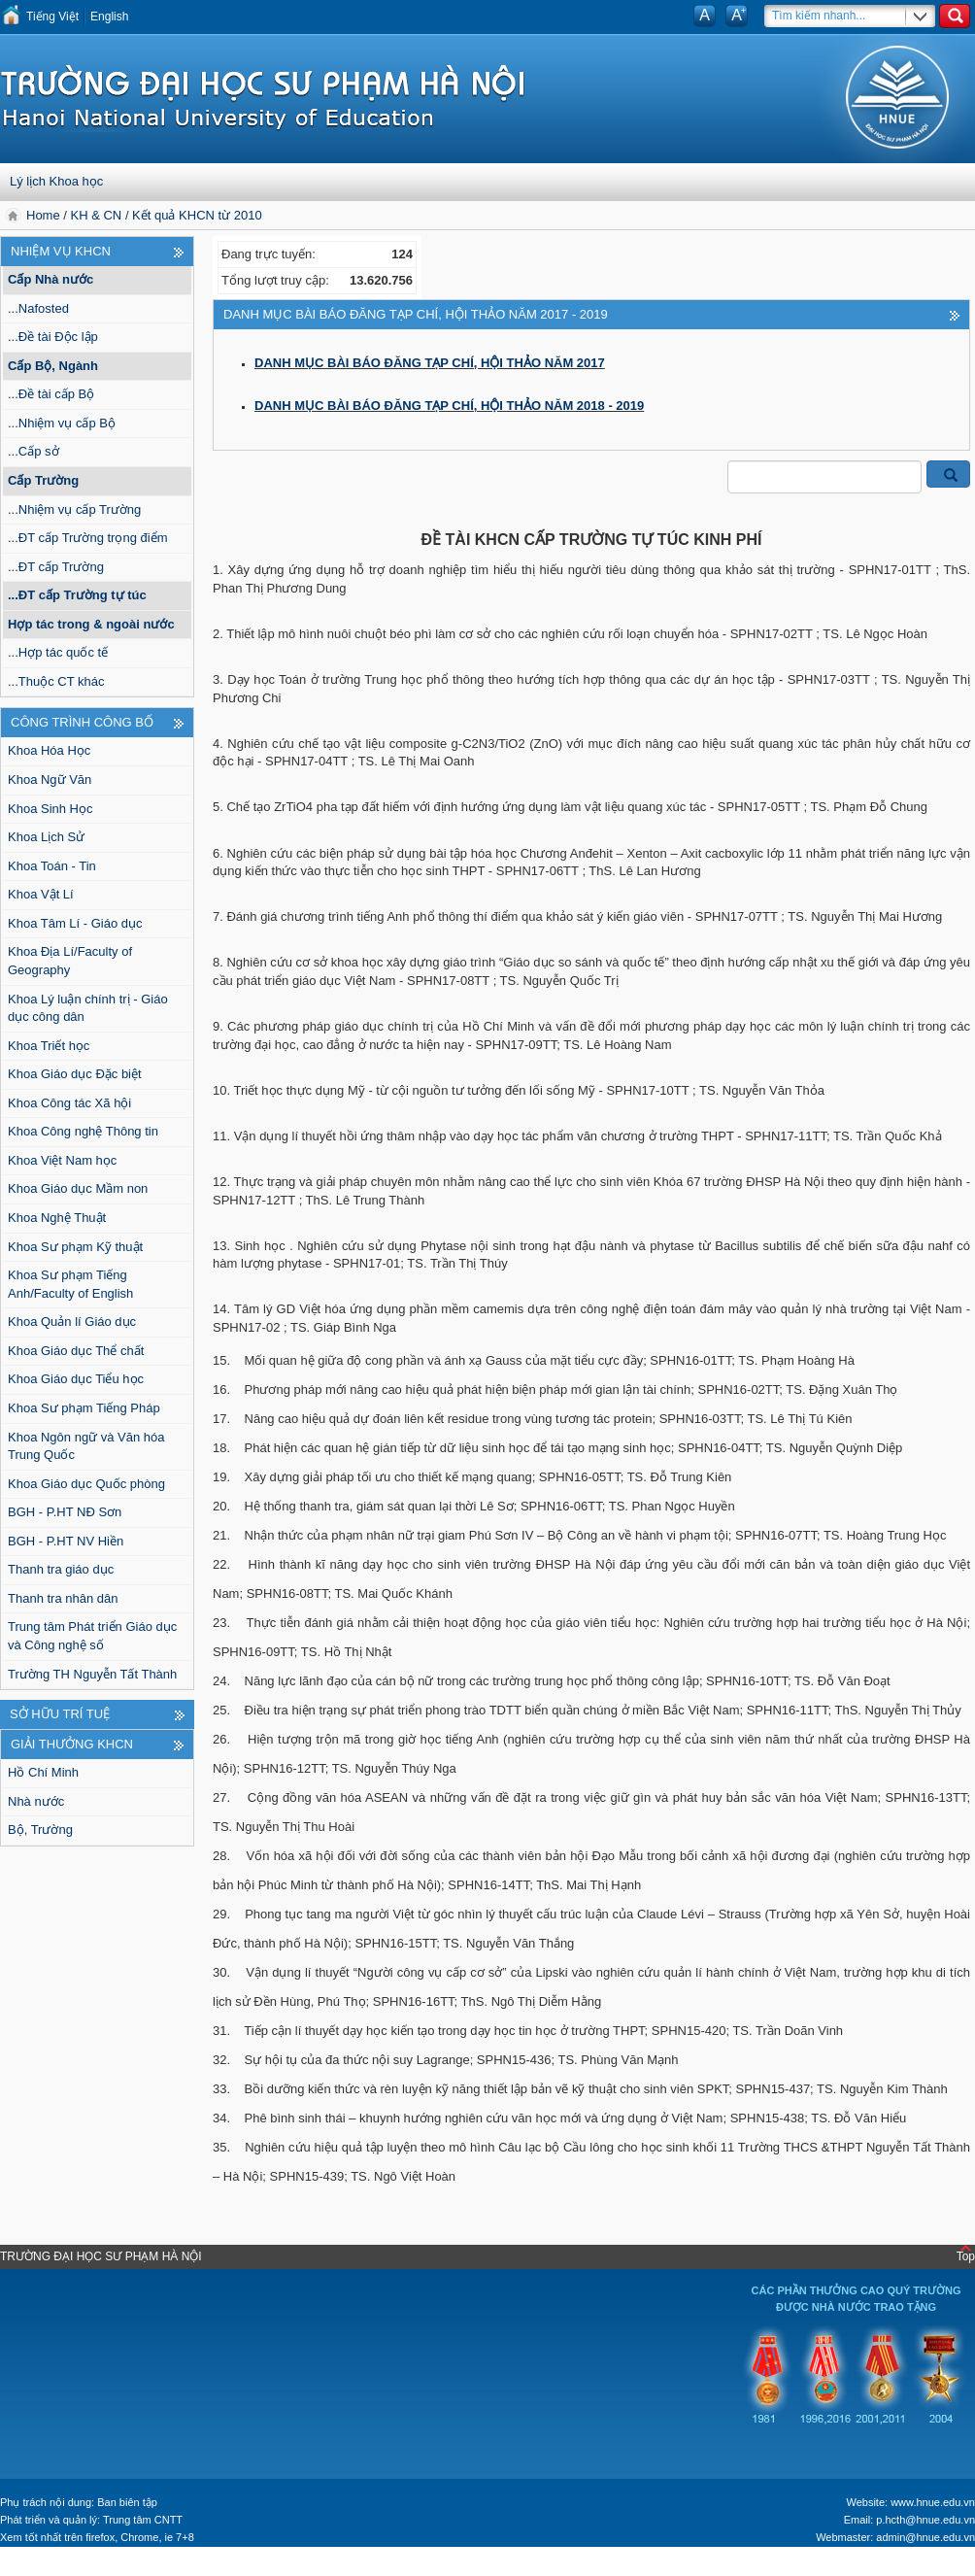 This screenshot has width=975, height=2576. What do you see at coordinates (75, 1074) in the screenshot?
I see `Khoa Giáo dục Đặc biệt` at bounding box center [75, 1074].